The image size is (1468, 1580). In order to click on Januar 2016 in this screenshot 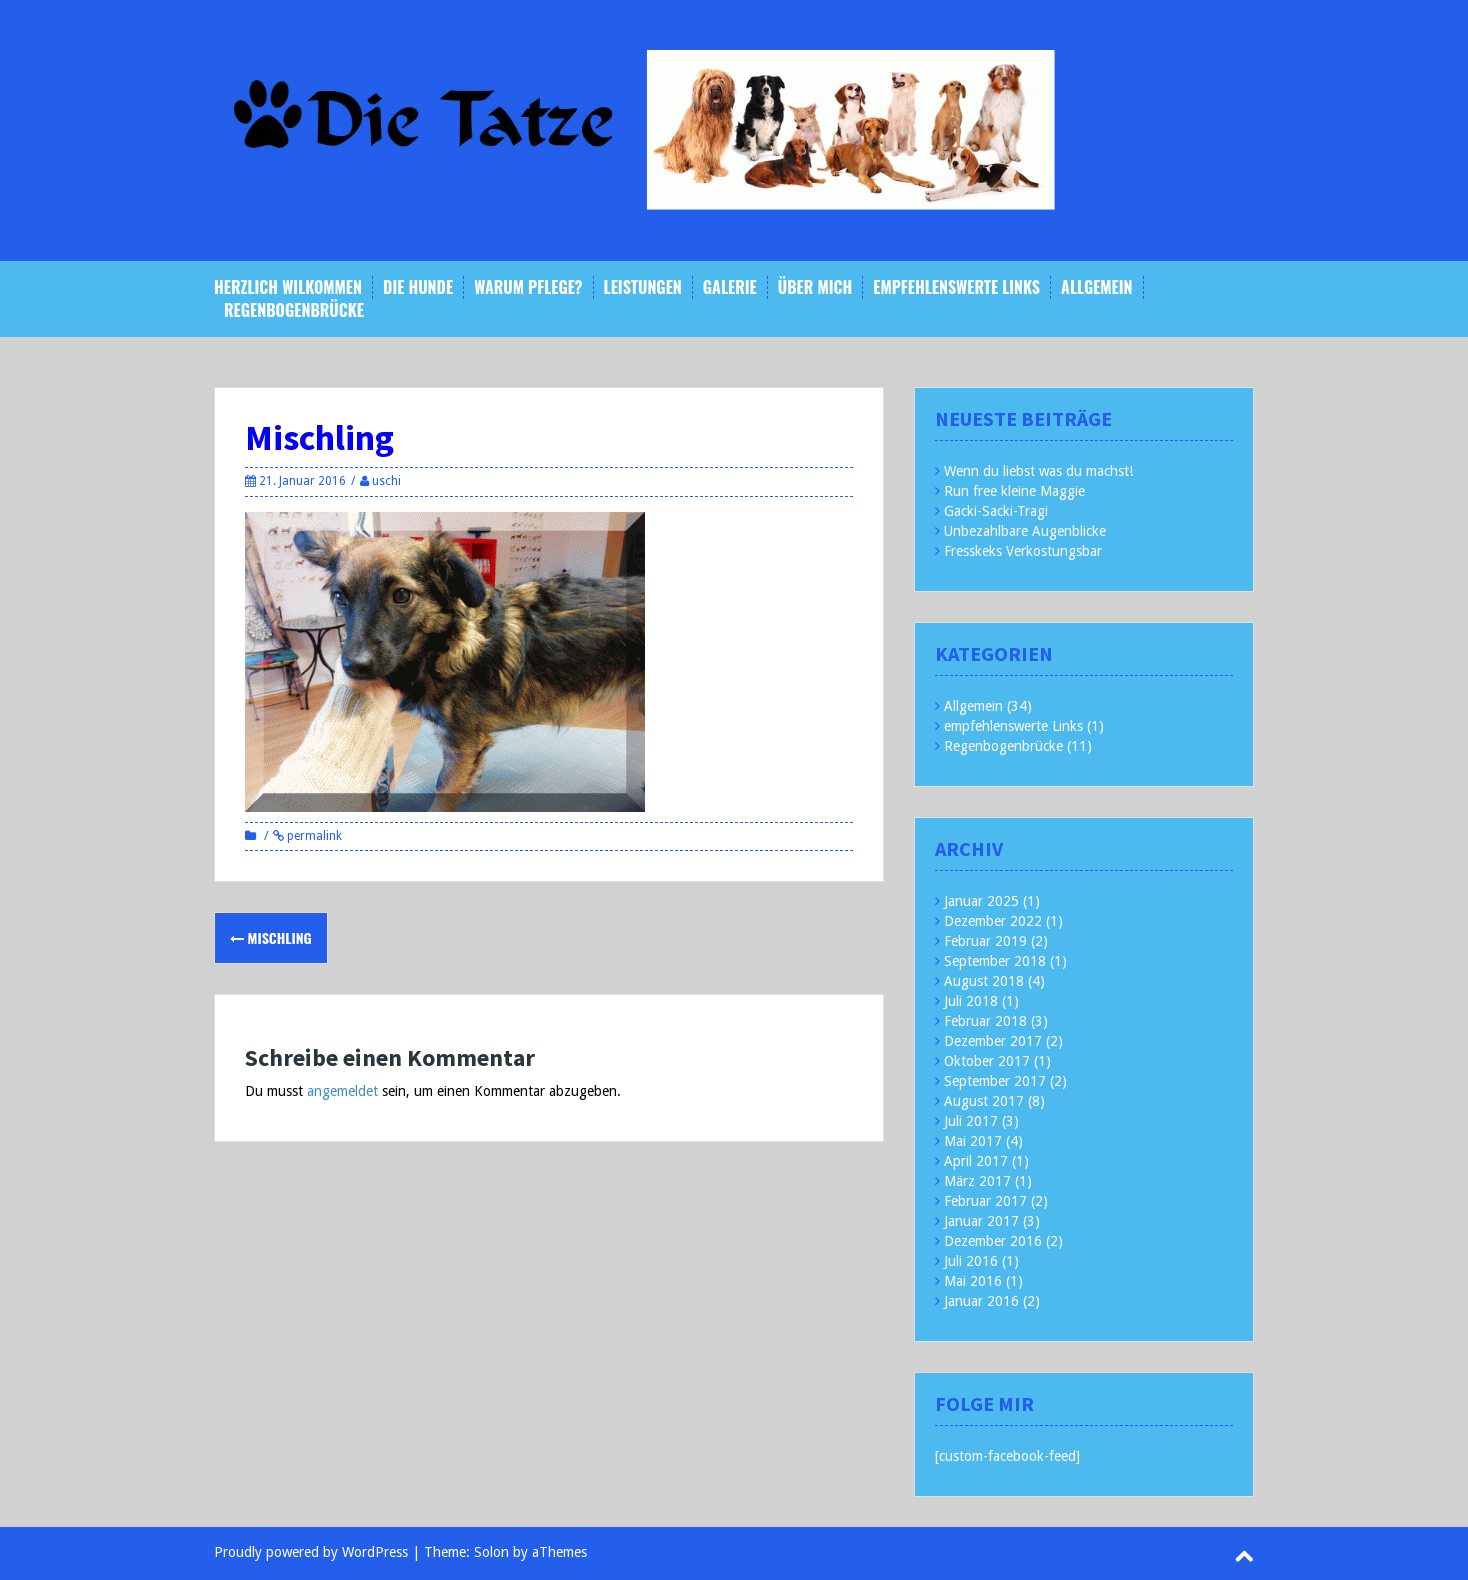, I will do `click(981, 1301)`.